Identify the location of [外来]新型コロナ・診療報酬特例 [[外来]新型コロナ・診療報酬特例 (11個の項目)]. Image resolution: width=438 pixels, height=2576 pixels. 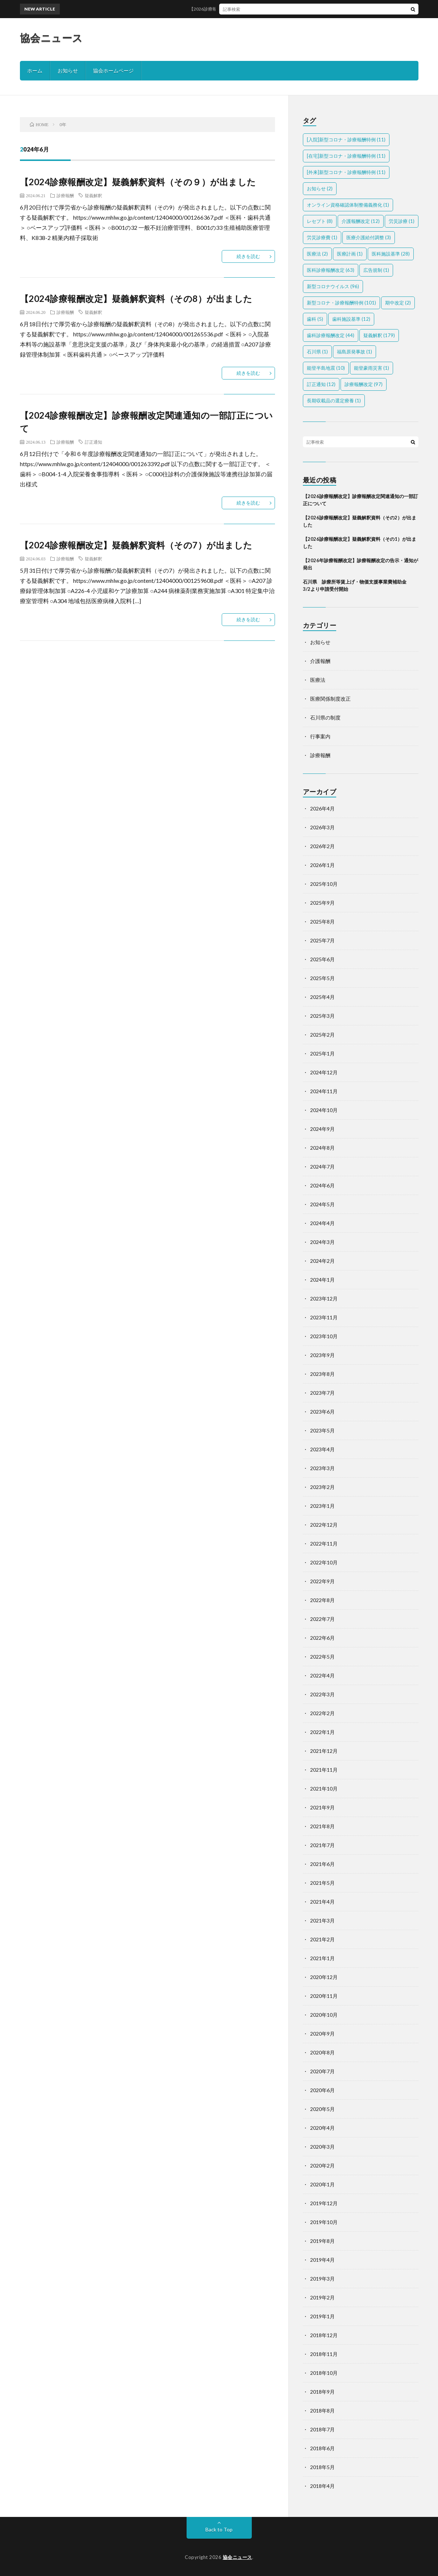
(346, 172).